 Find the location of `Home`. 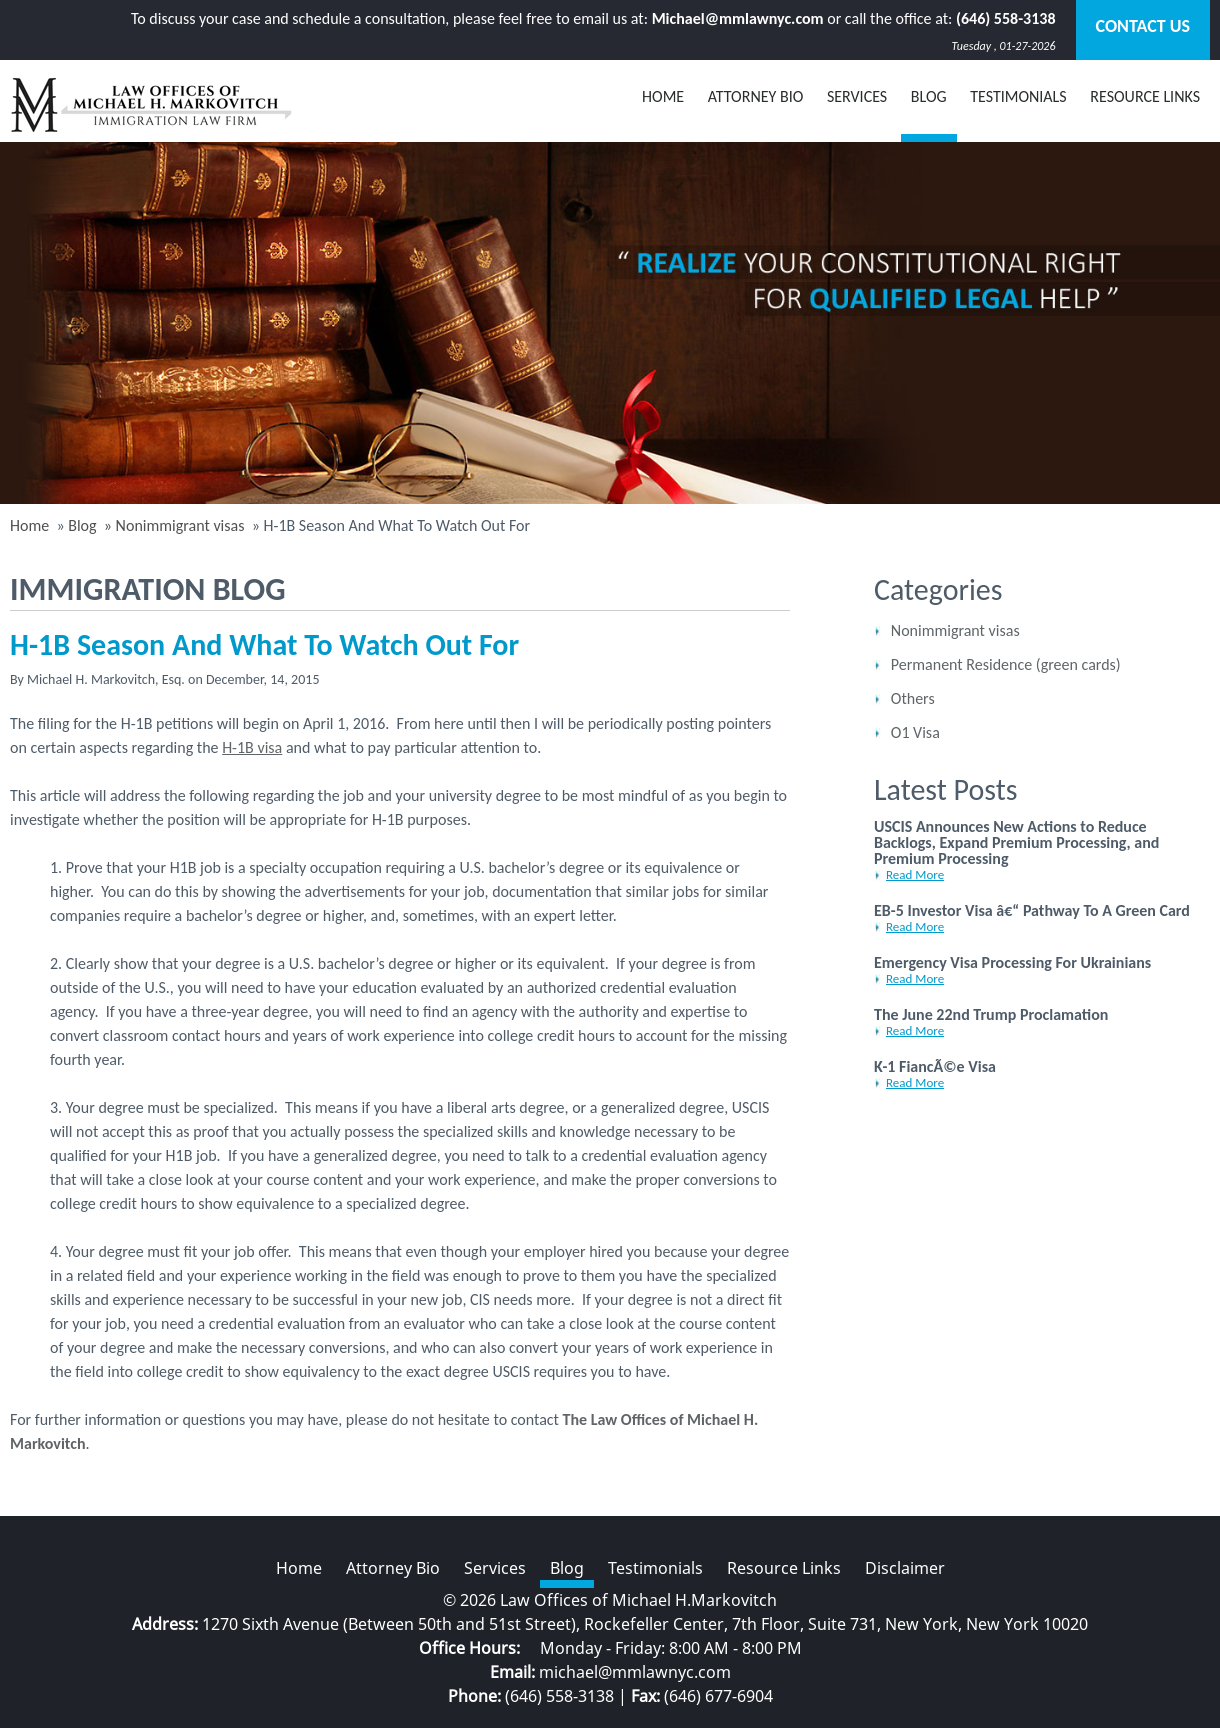

Home is located at coordinates (663, 96).